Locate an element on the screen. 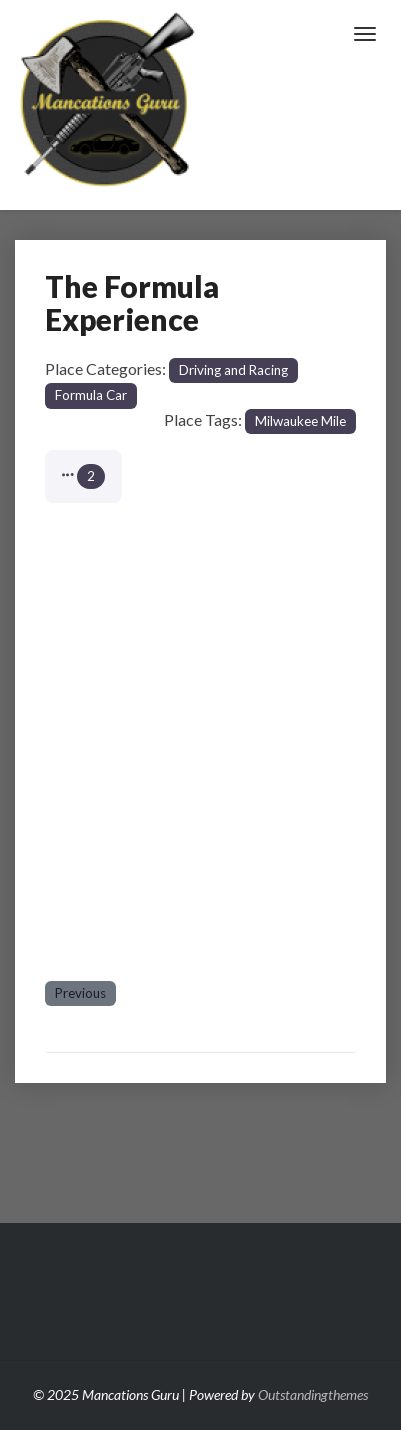  [button] is located at coordinates (83, 476).